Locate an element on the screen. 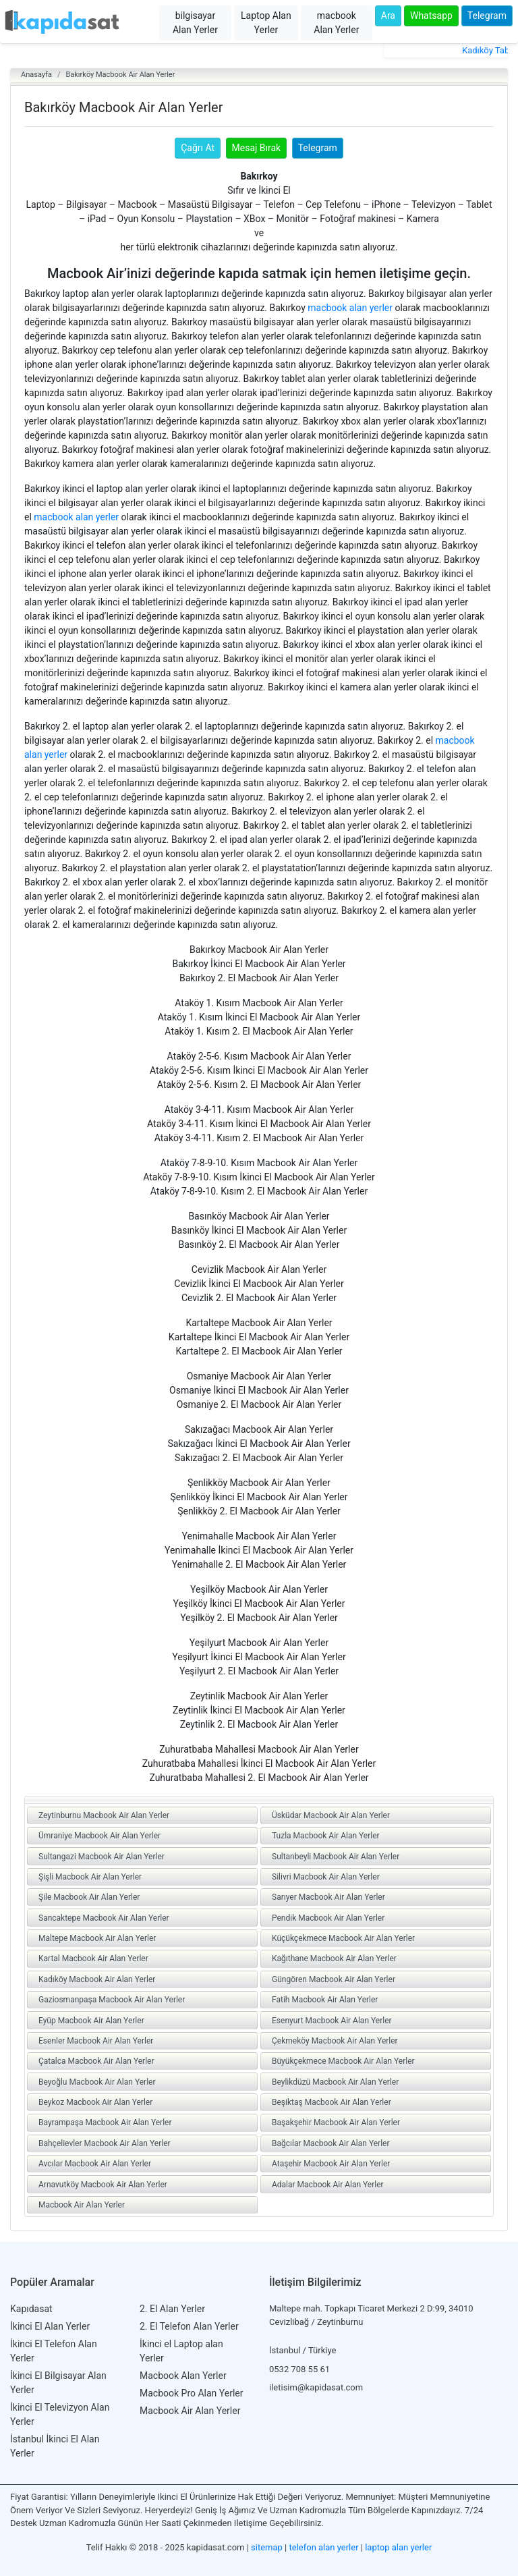 This screenshot has height=2576, width=518. laptop alan yerler is located at coordinates (398, 2547).